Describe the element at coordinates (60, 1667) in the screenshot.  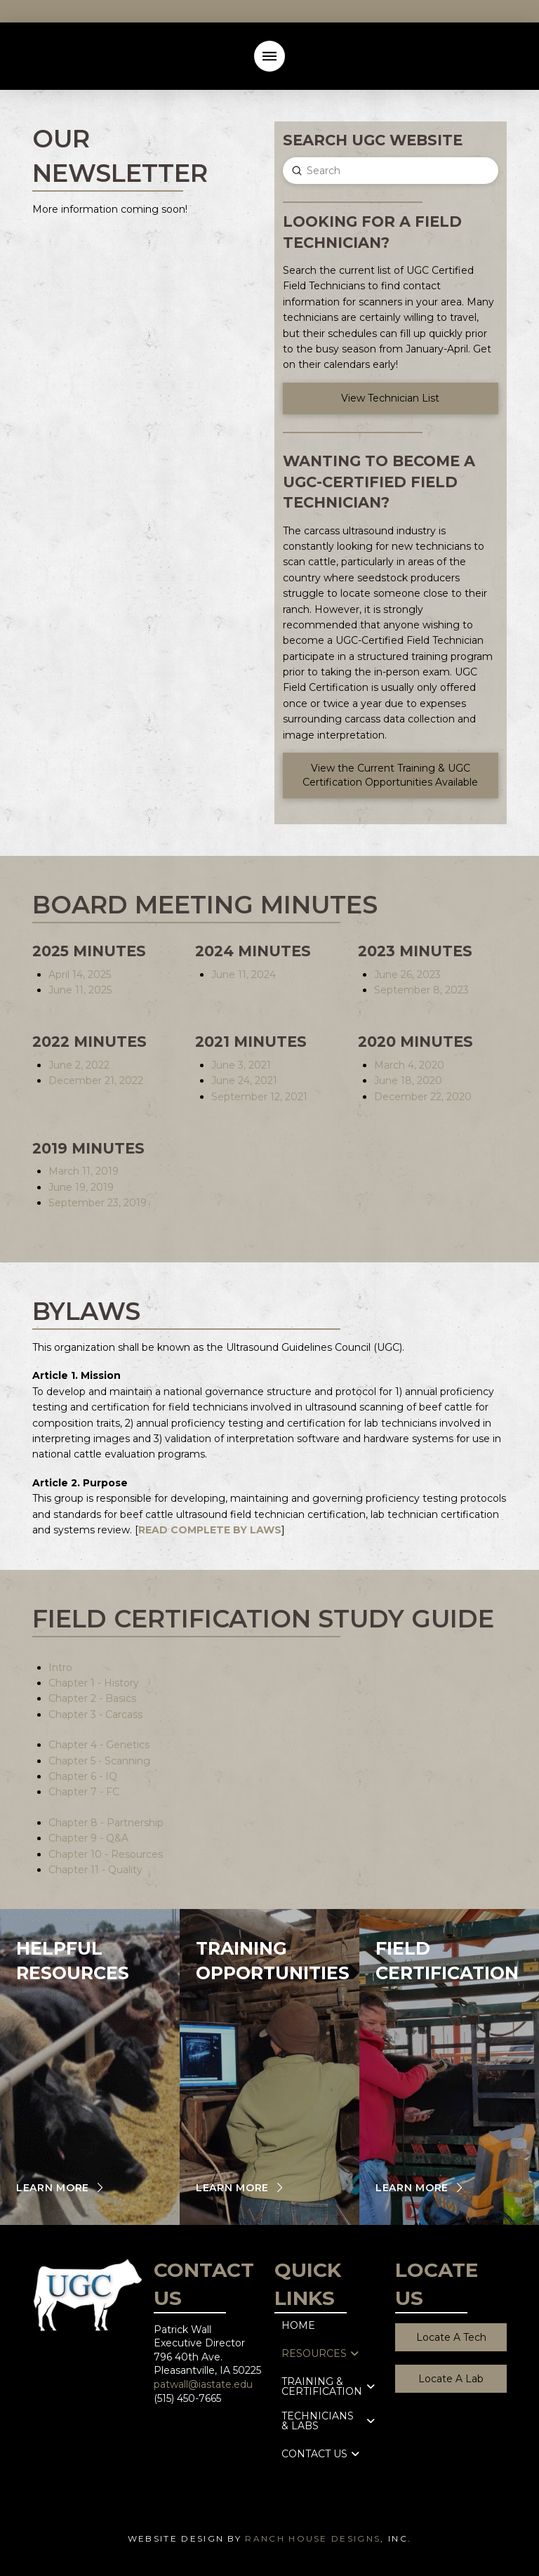
I see `Intro` at that location.